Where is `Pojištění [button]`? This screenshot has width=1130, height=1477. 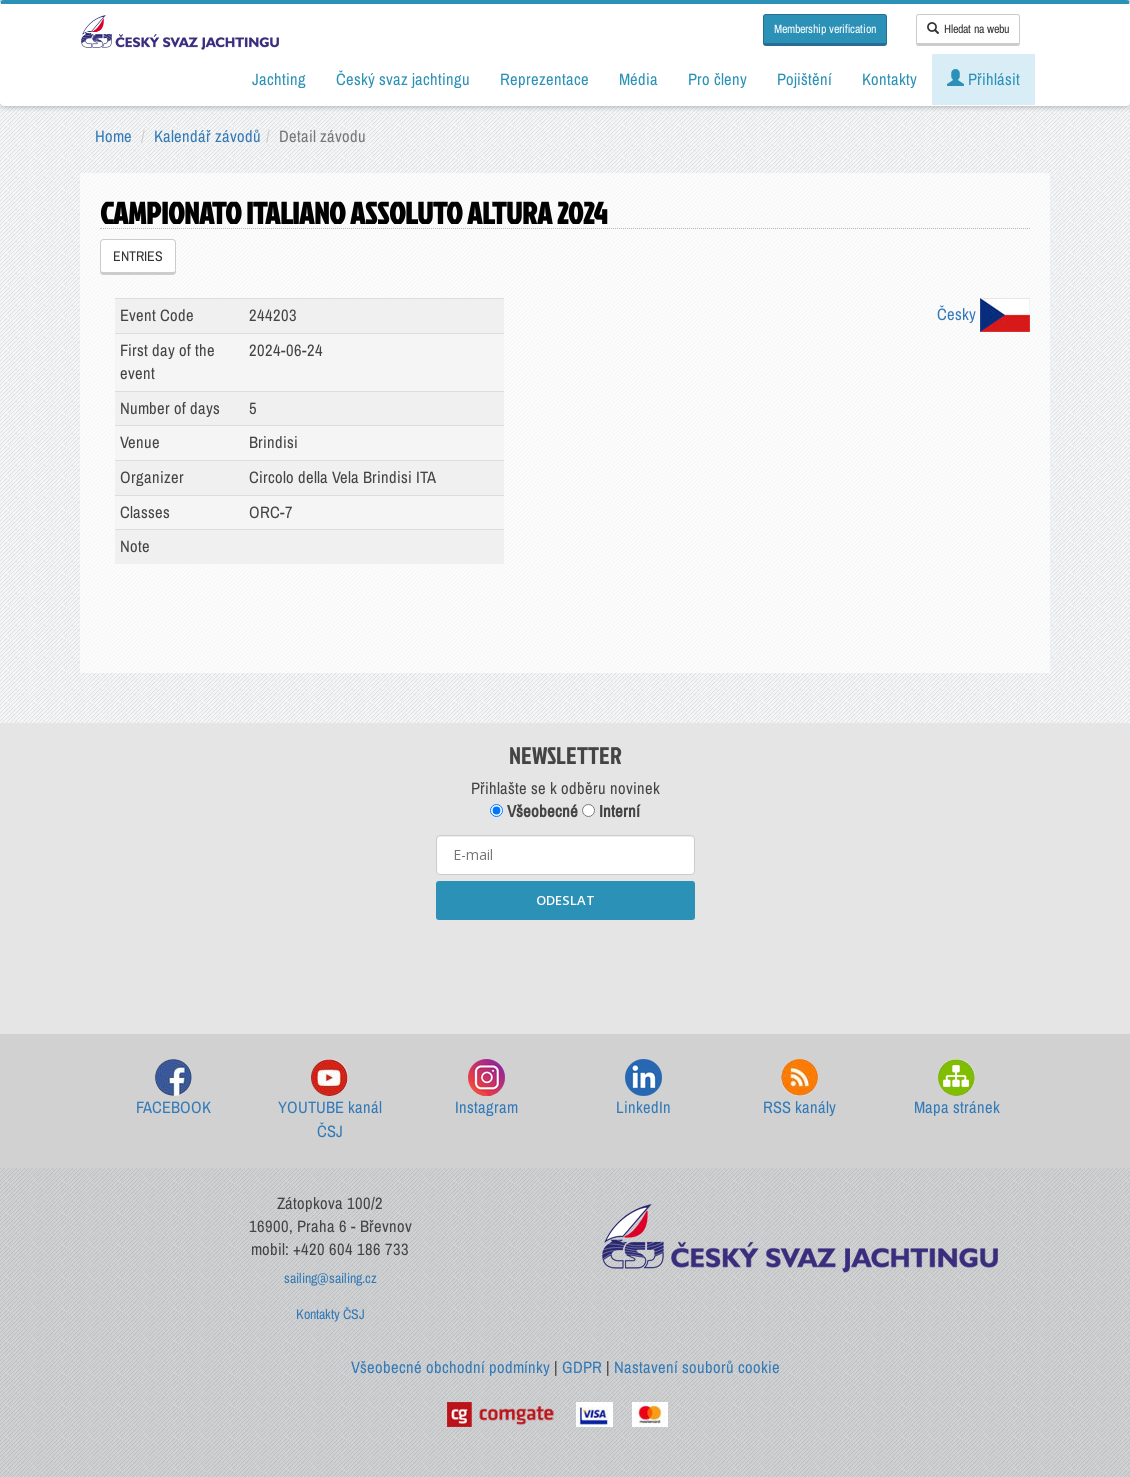 Pojištění [button] is located at coordinates (804, 79).